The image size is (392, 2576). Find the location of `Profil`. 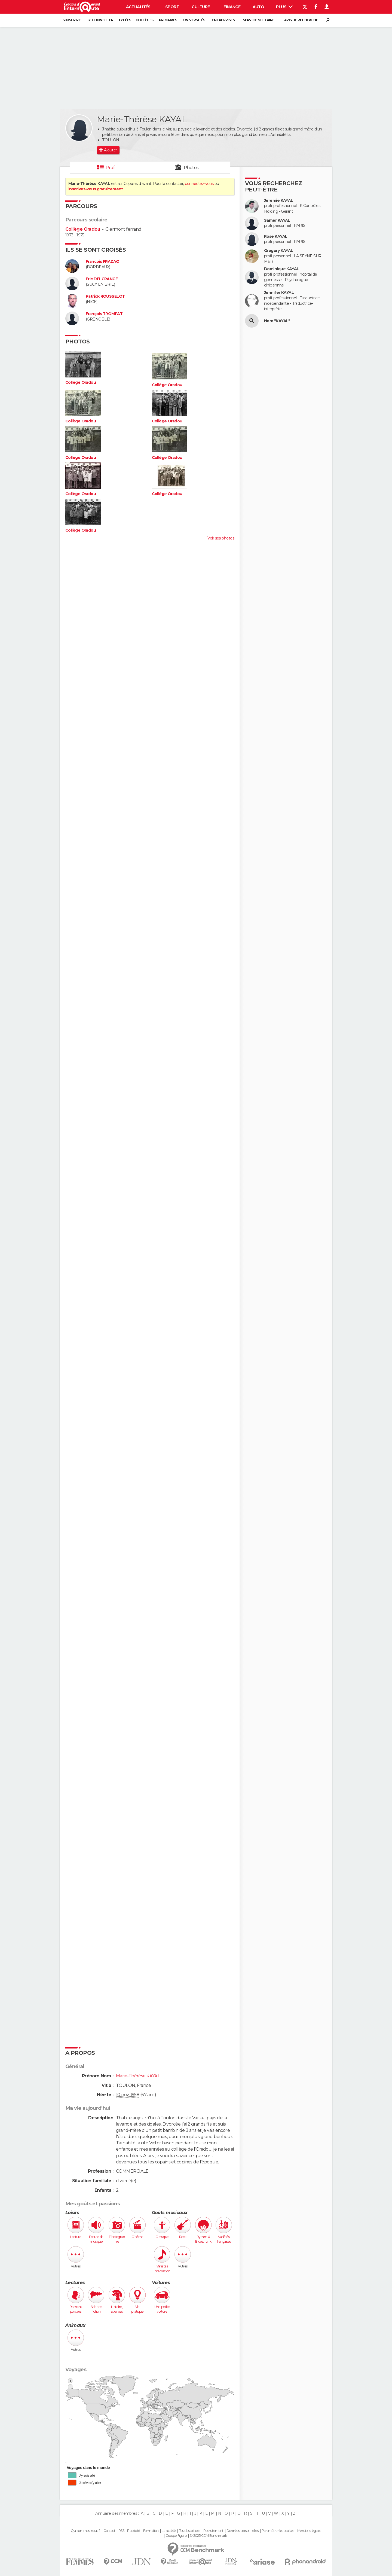

Profil is located at coordinates (111, 167).